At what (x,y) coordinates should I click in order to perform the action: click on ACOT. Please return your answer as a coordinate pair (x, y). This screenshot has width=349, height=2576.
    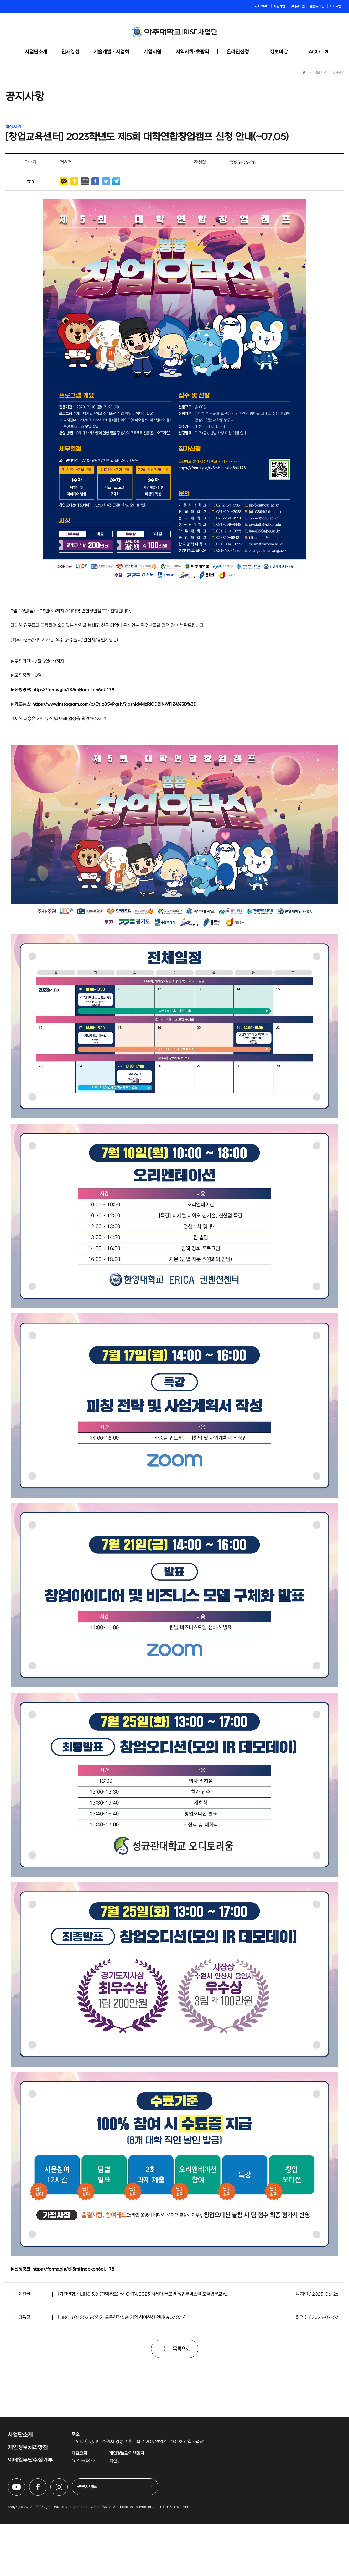
    Looking at the image, I should click on (316, 52).